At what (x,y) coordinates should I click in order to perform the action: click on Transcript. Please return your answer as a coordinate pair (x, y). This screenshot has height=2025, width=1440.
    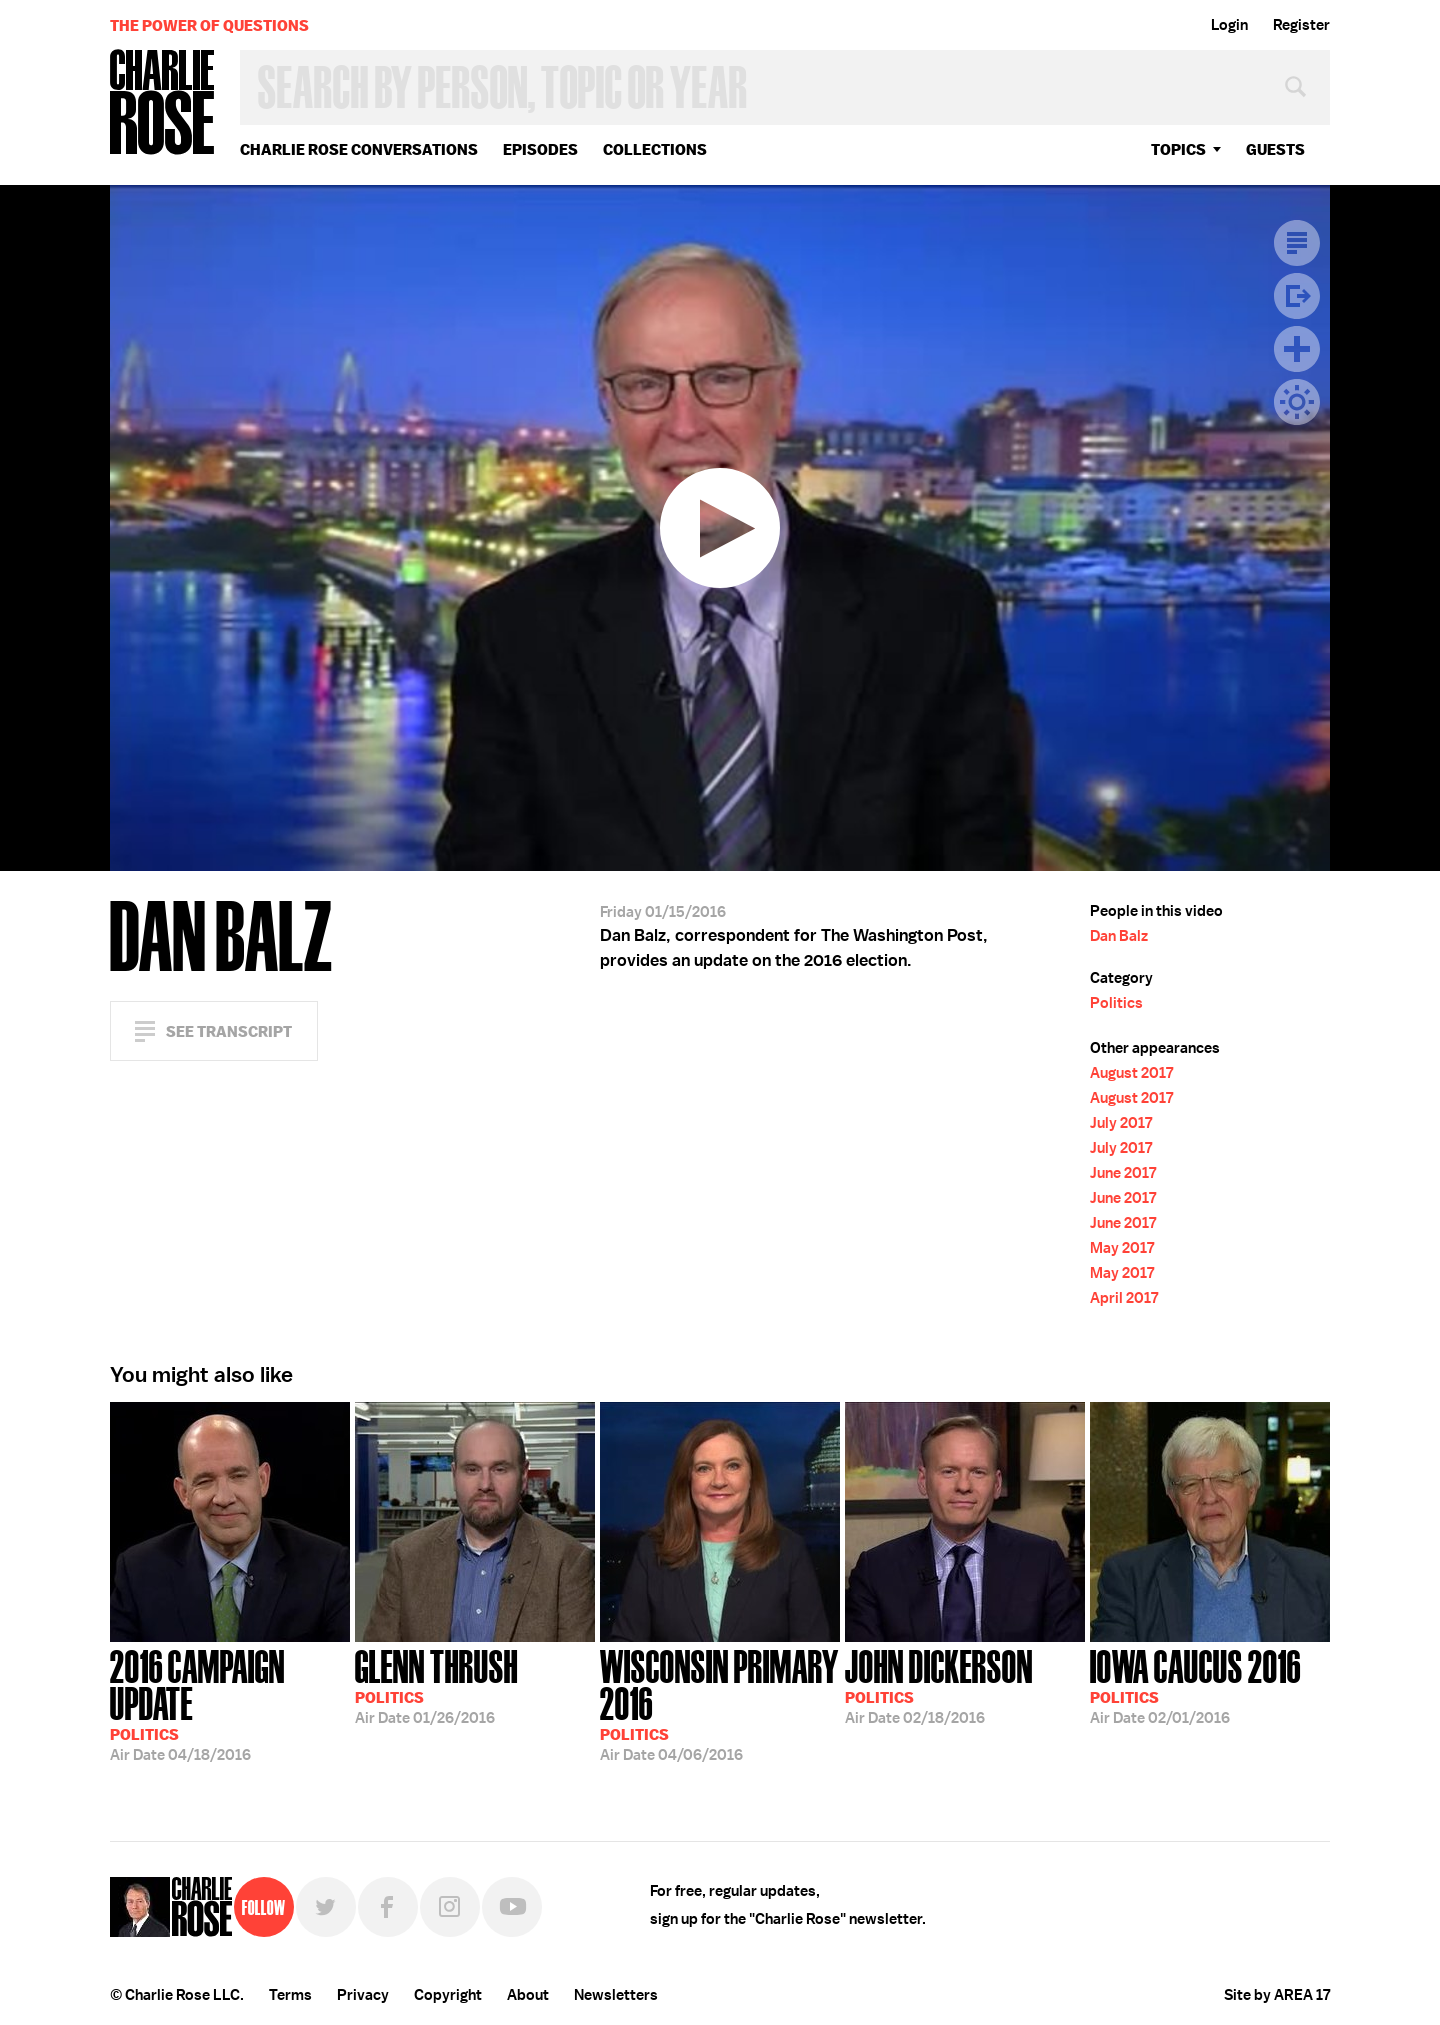
    Looking at the image, I should click on (1297, 243).